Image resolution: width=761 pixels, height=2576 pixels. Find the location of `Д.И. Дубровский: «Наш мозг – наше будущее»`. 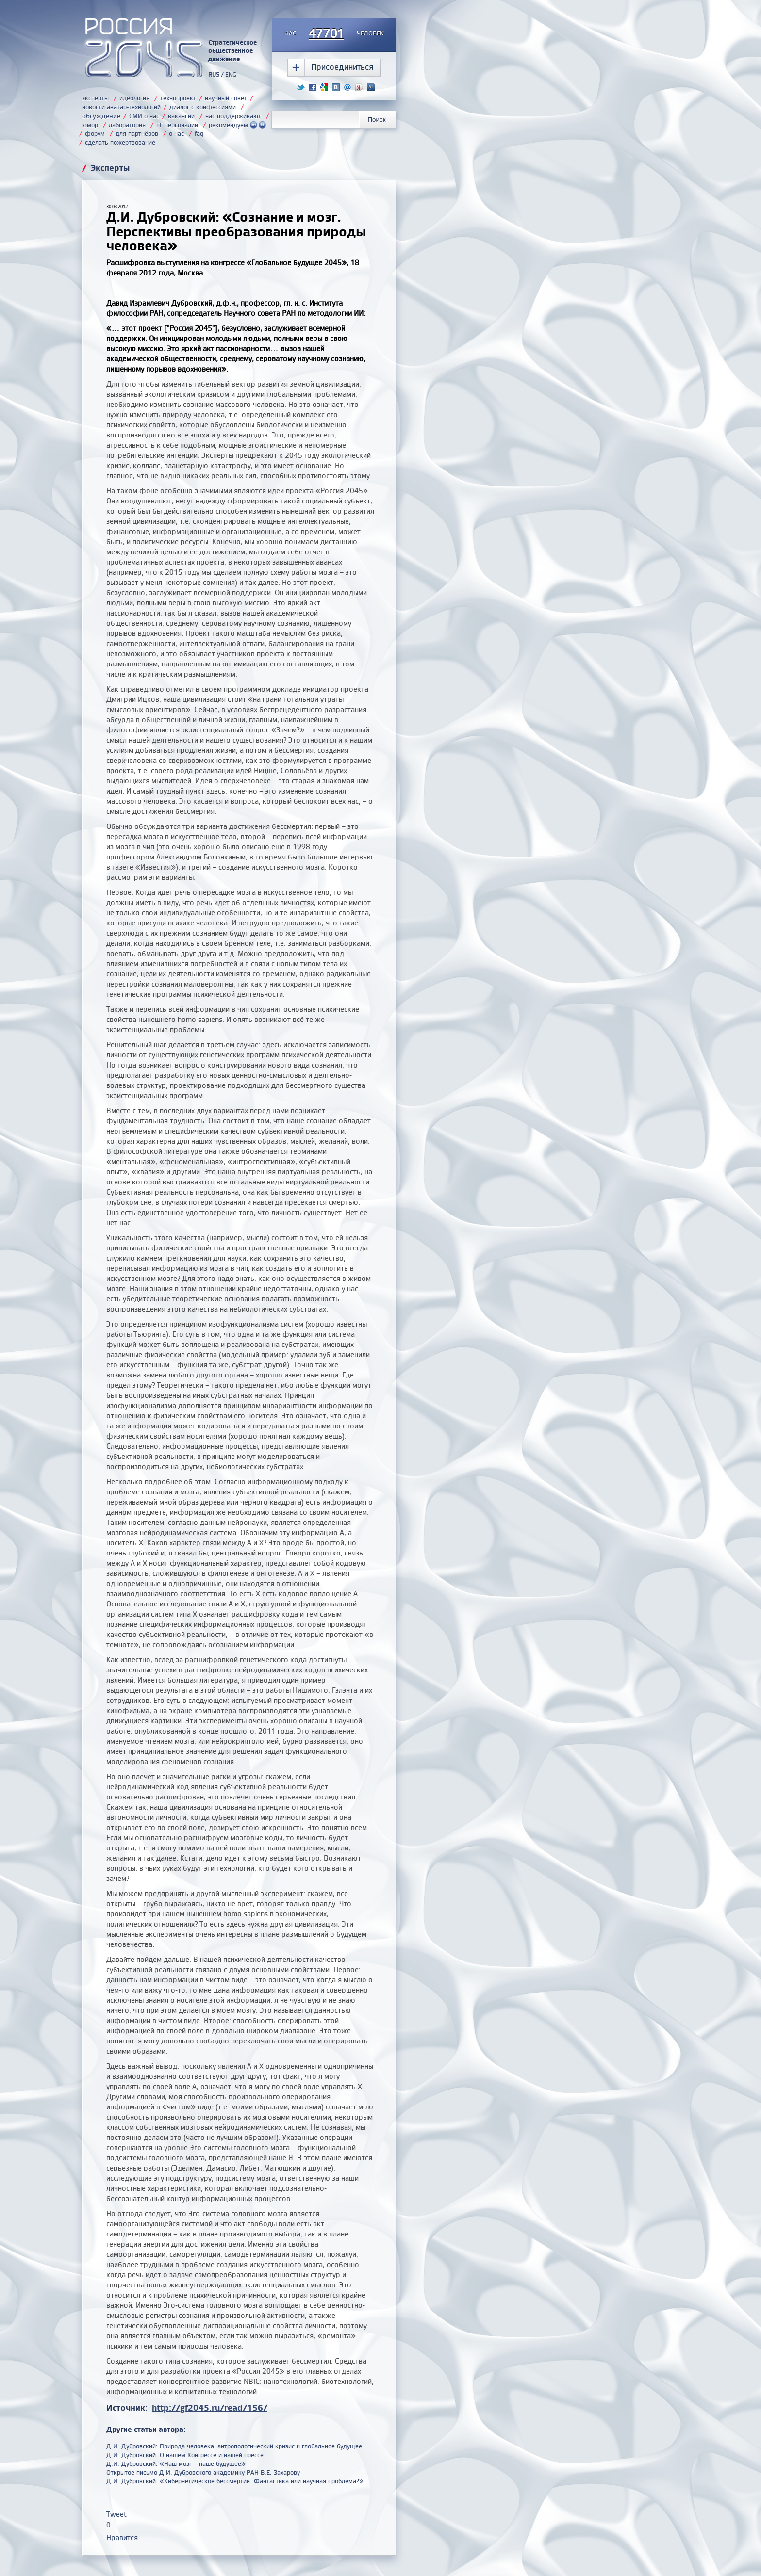

Д.И. Дубровский: «Наш мозг – наше будущее» is located at coordinates (176, 2463).